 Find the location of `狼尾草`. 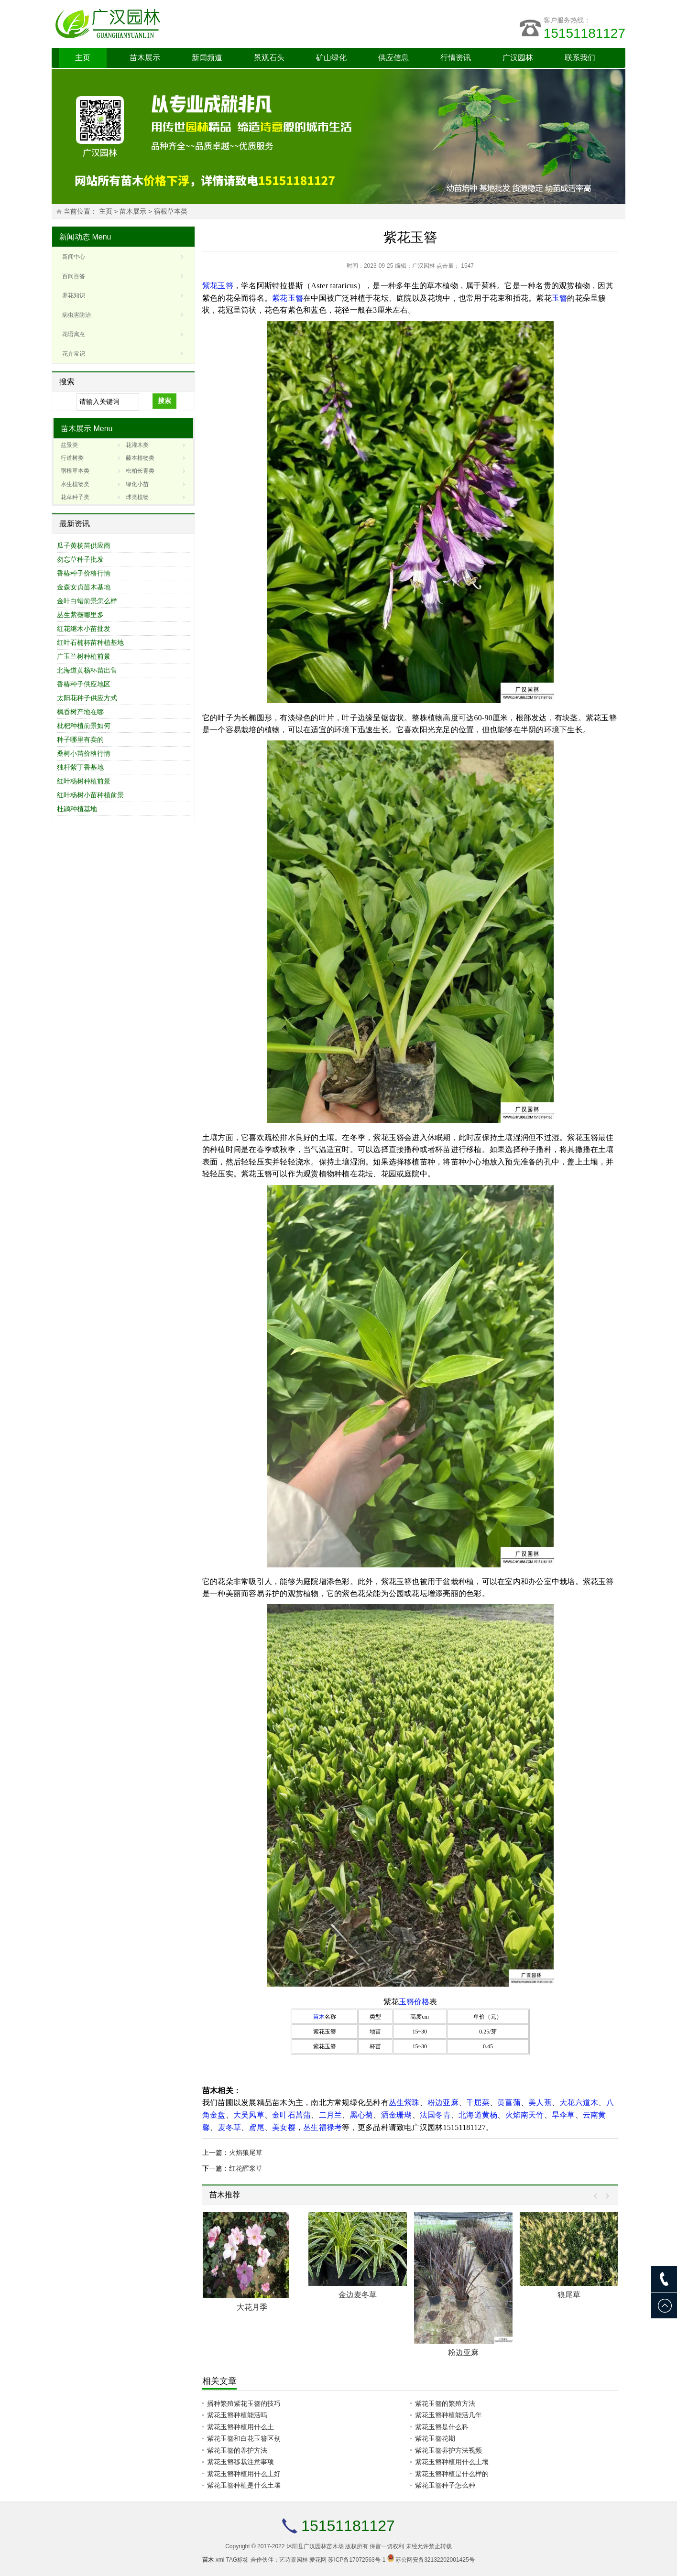

狼尾草 is located at coordinates (568, 2295).